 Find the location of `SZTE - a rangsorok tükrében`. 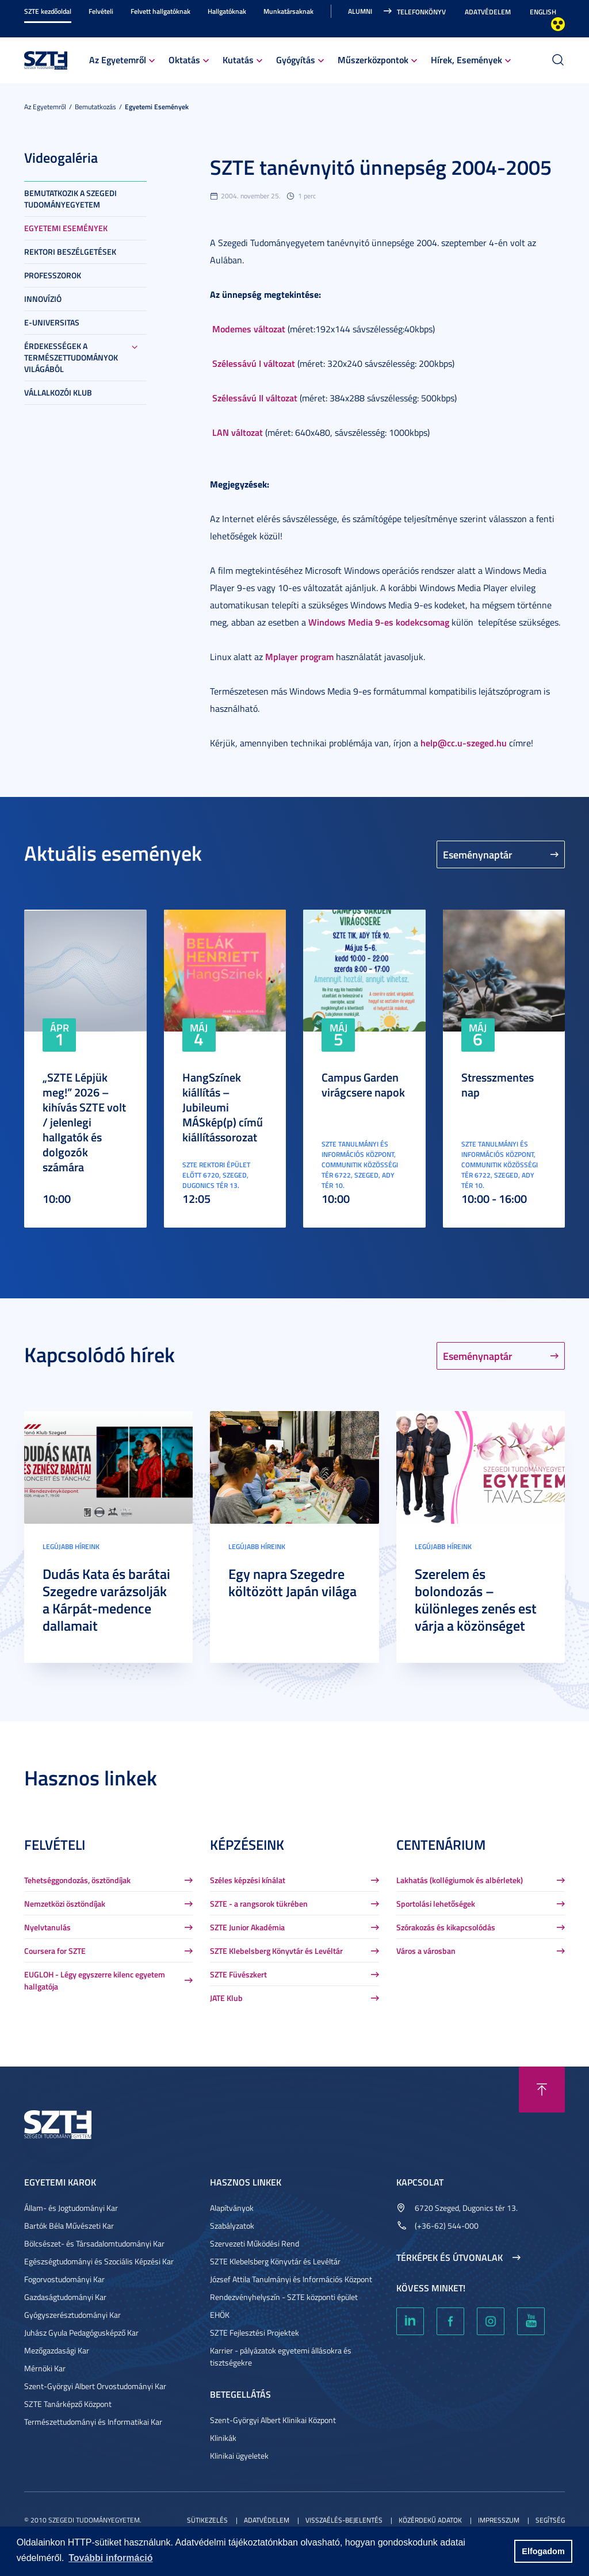

SZTE - a rangsorok tükrében is located at coordinates (259, 1903).